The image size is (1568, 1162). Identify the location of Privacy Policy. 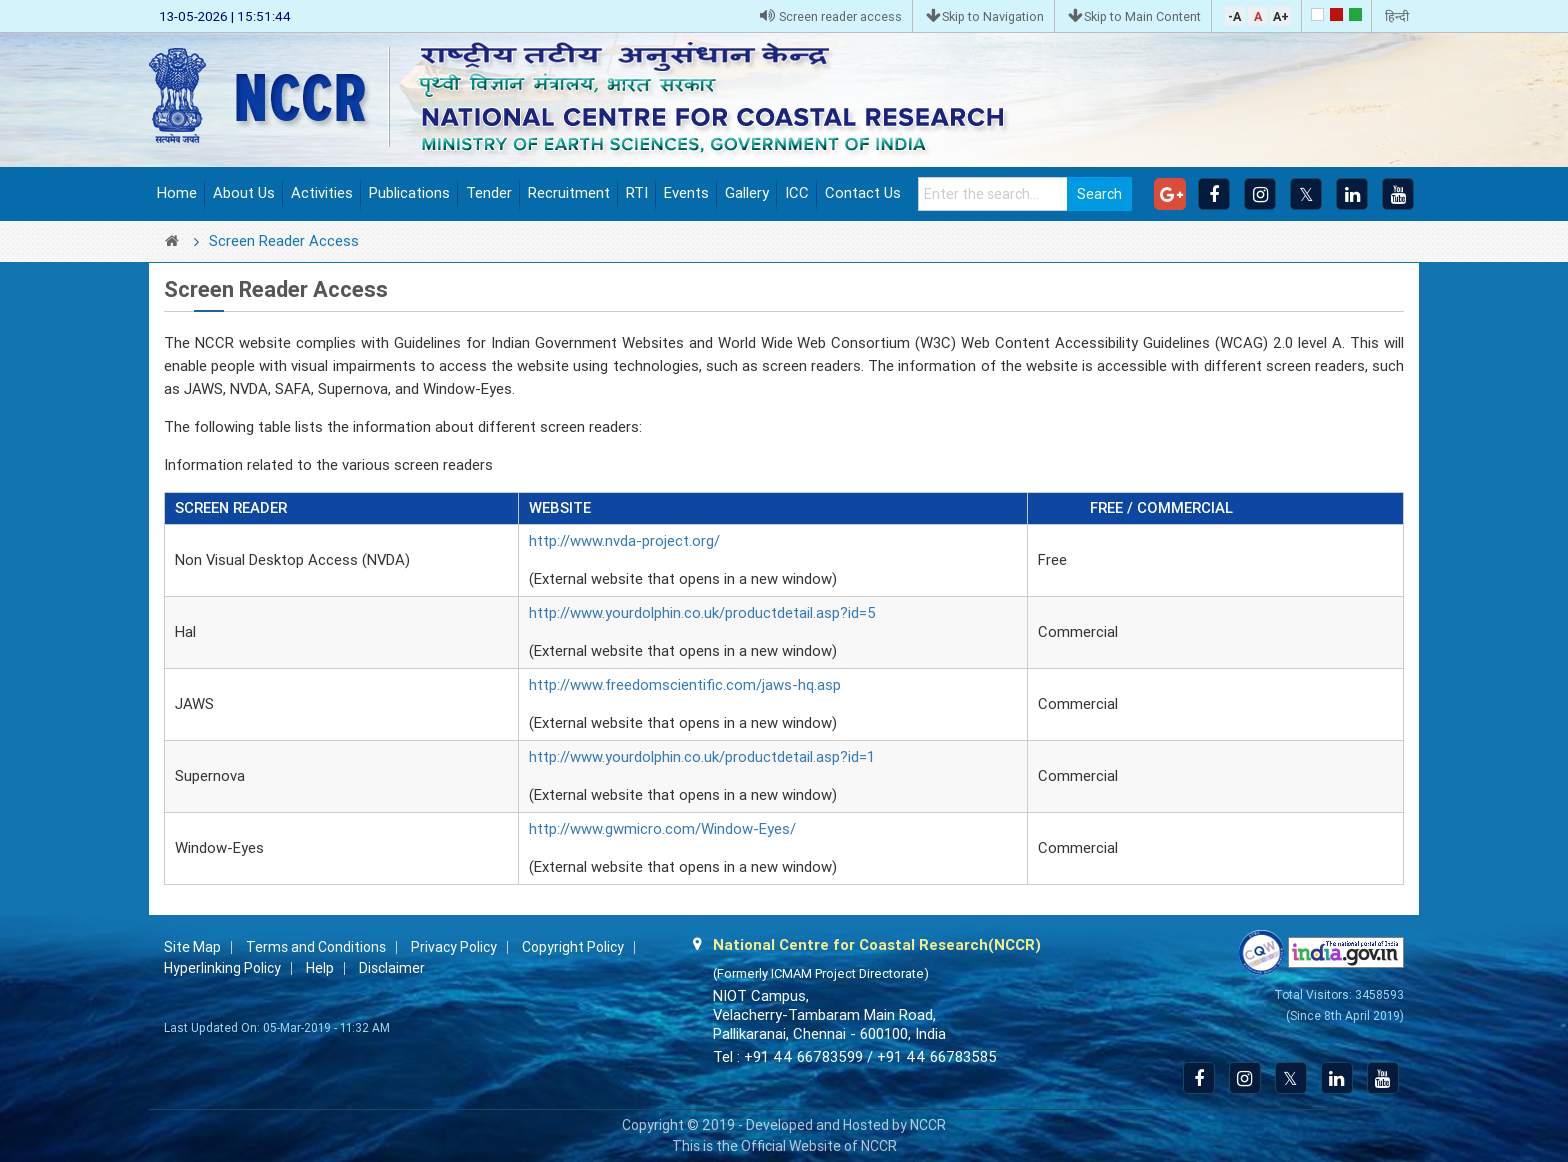
(454, 947).